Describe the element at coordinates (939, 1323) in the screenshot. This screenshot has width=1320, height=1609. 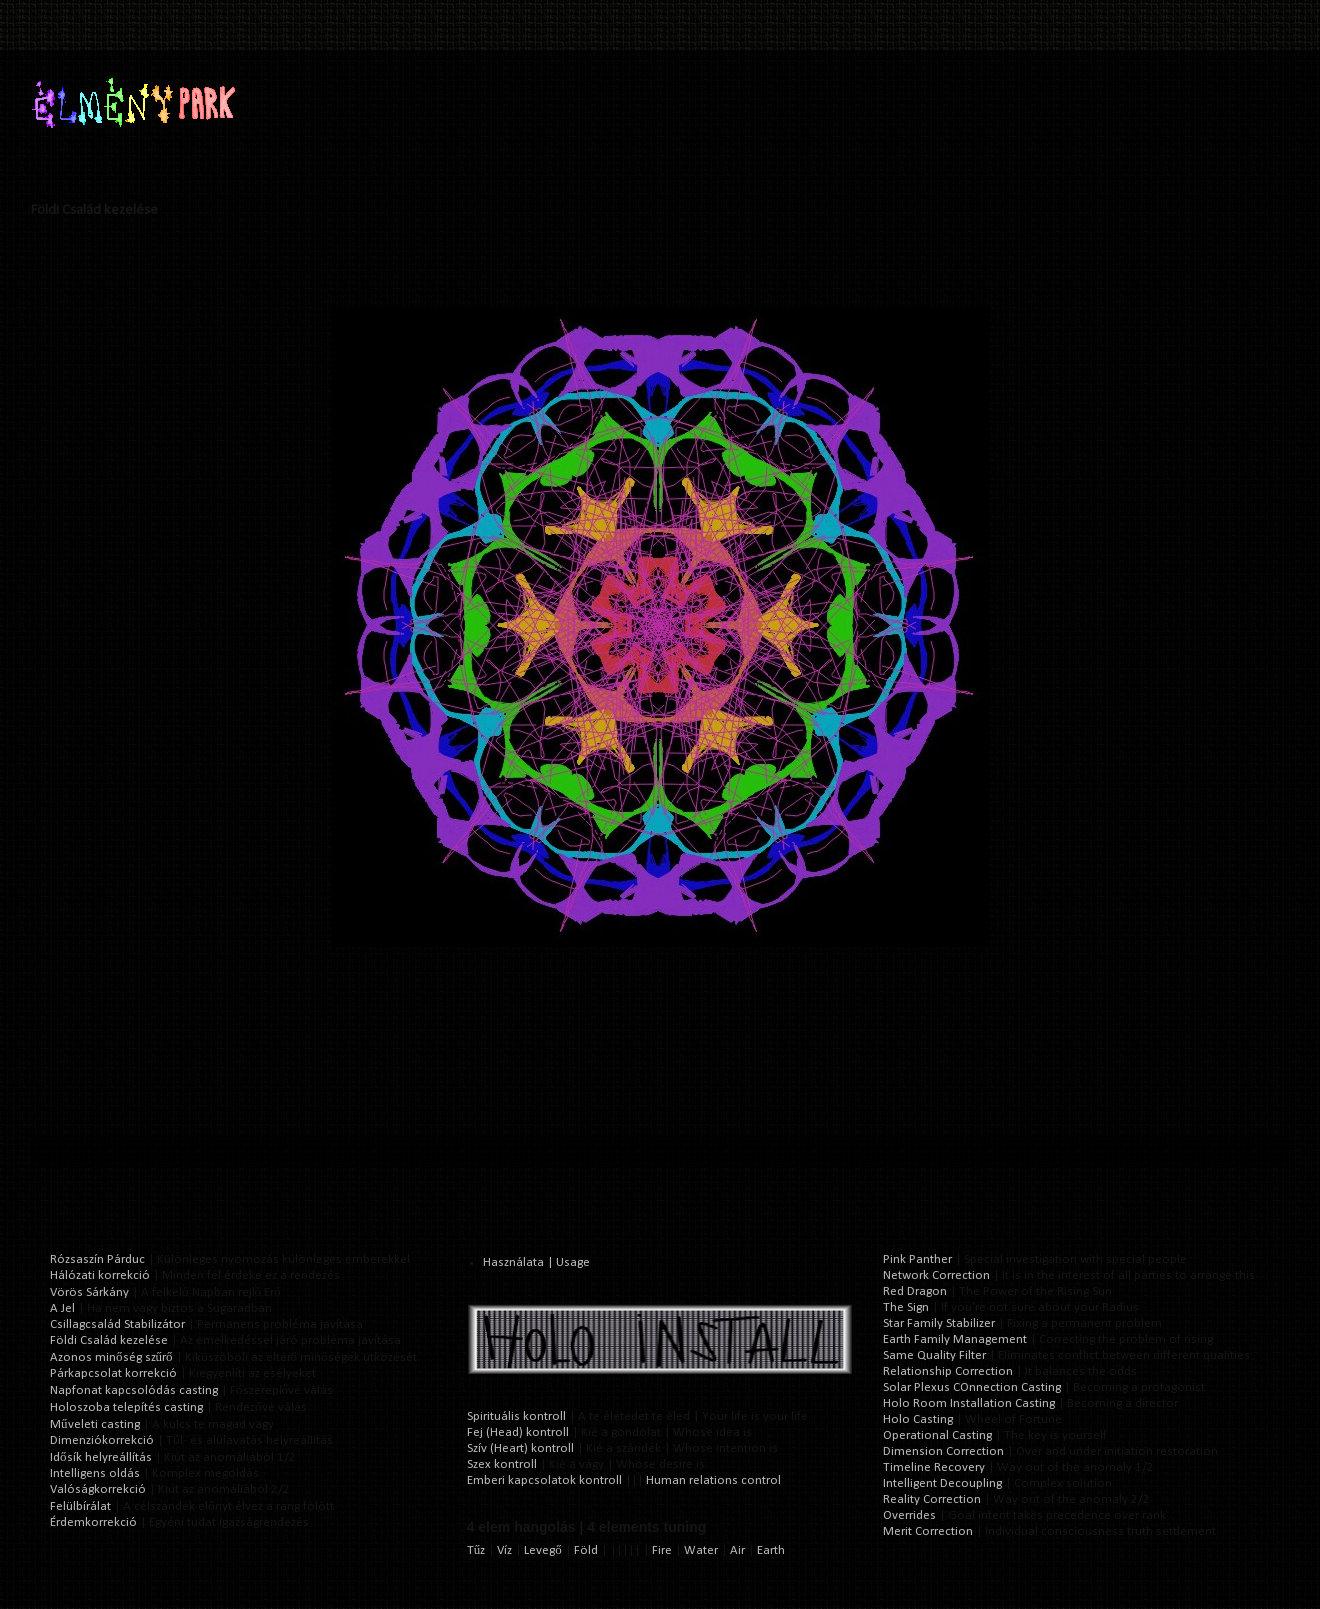
I see `Star Family Stabilizer` at that location.